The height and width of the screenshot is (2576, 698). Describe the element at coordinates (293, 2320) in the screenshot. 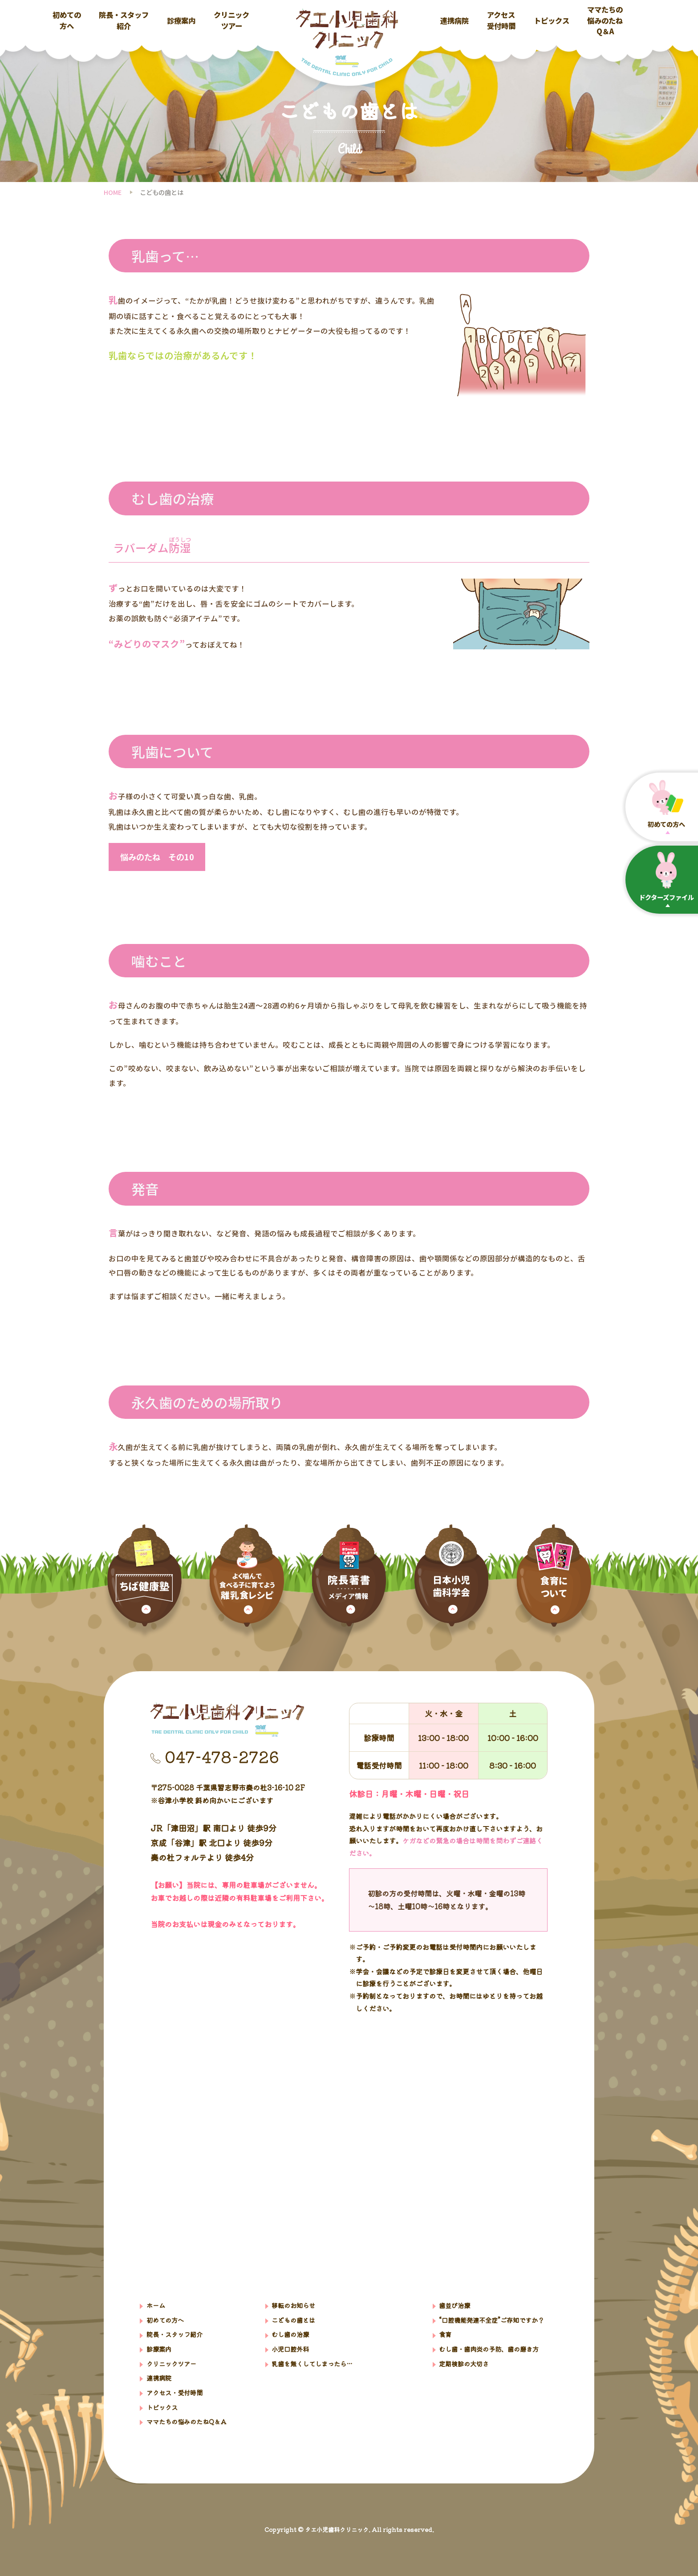

I see `こどもの歯とは` at that location.